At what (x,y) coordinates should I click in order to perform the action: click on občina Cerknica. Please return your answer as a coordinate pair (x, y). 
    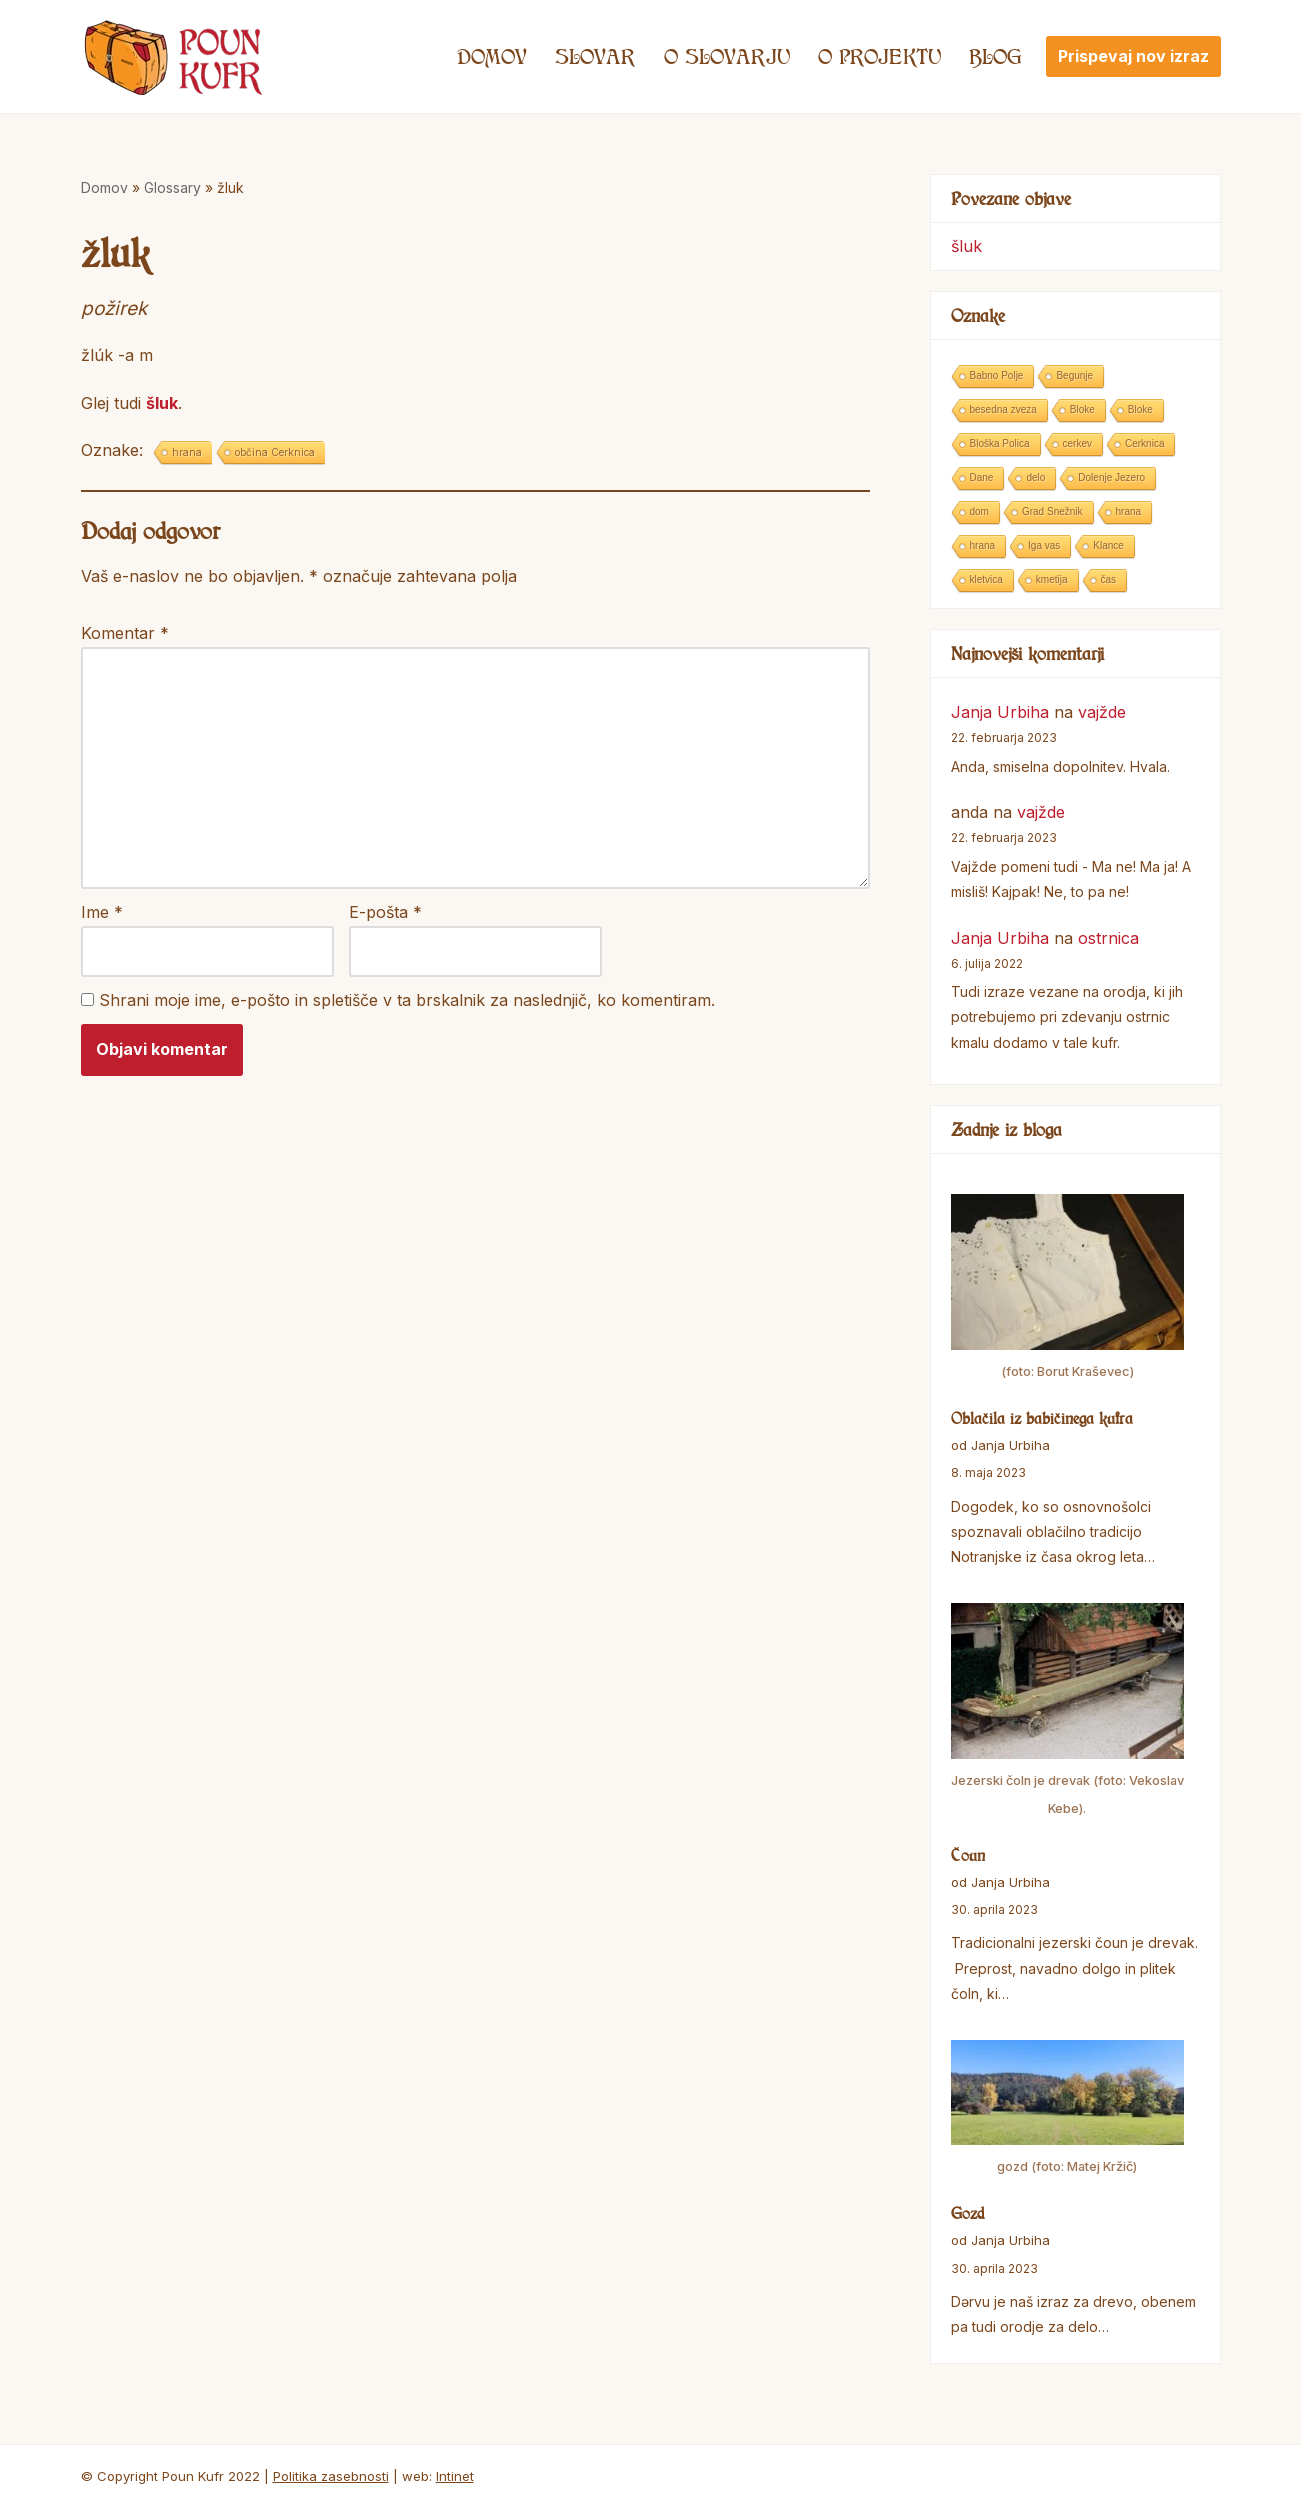
    Looking at the image, I should click on (275, 452).